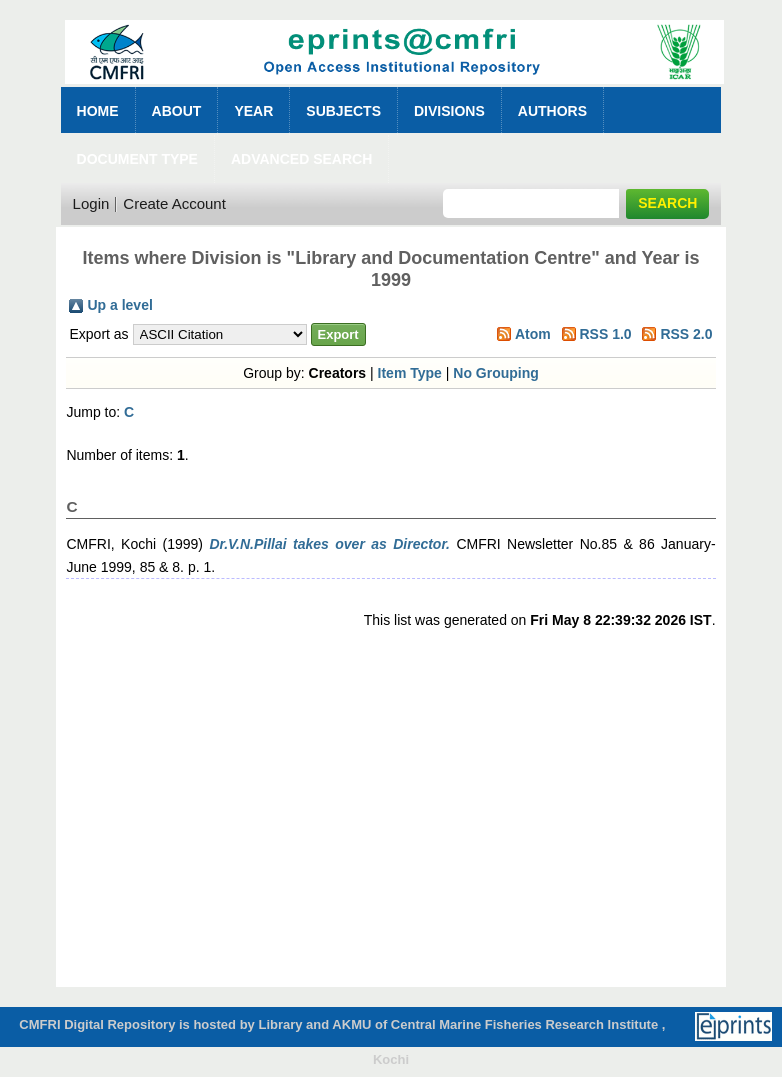  I want to click on Create Account, so click(174, 203).